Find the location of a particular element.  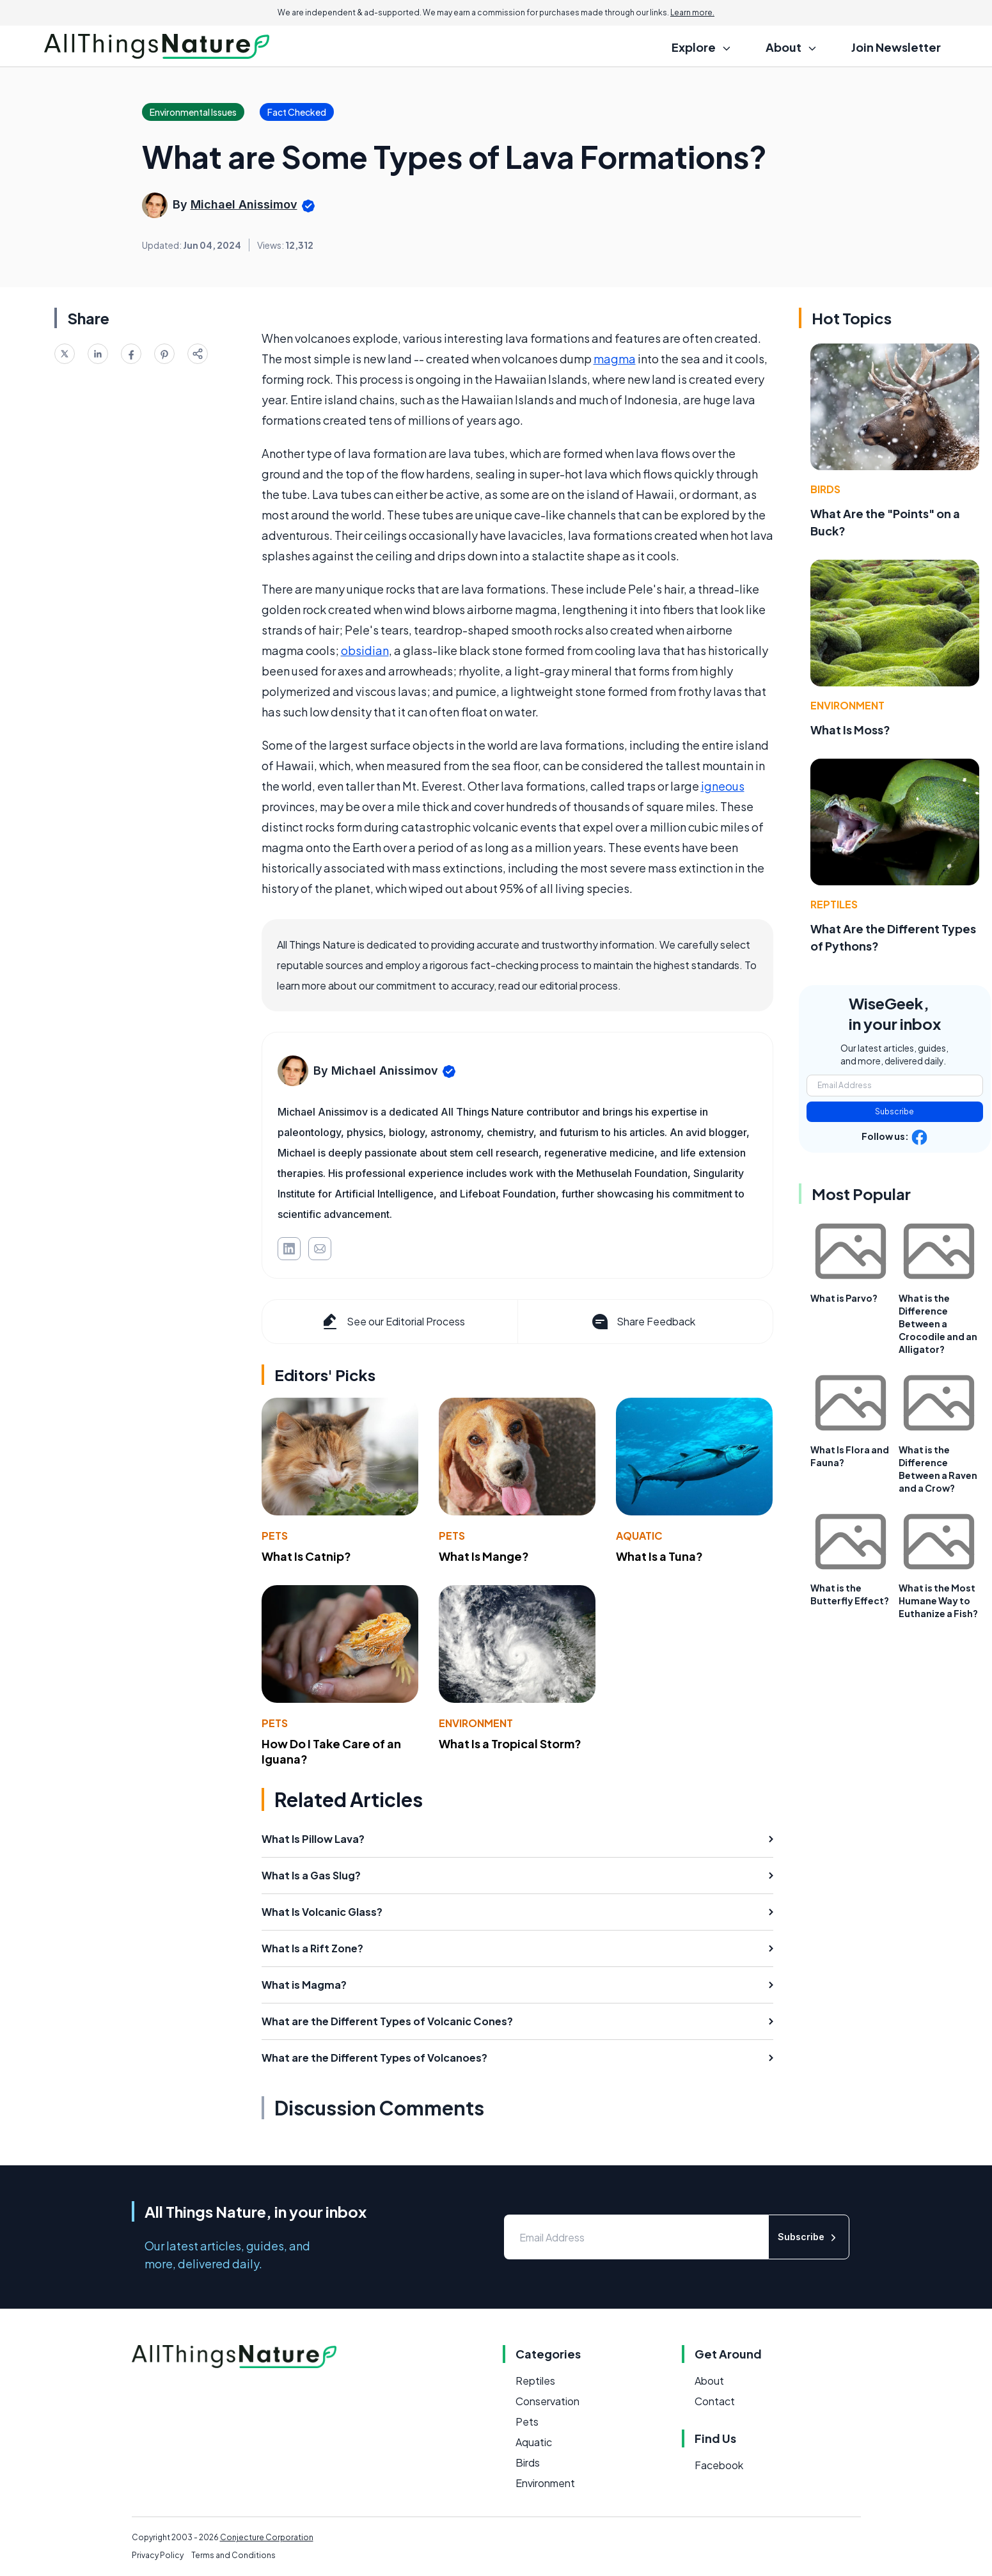

Pets is located at coordinates (275, 1535).